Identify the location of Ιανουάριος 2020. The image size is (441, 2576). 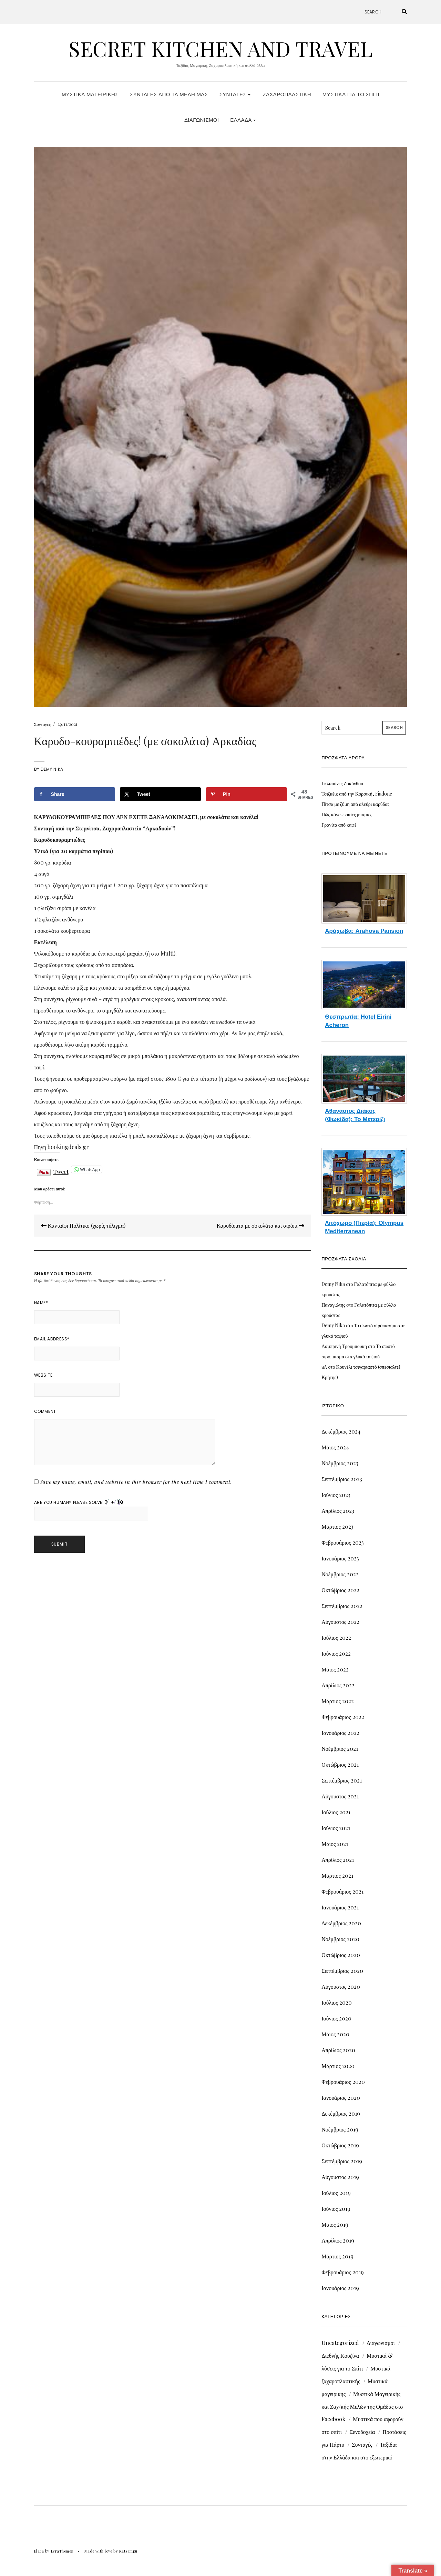
(340, 2097).